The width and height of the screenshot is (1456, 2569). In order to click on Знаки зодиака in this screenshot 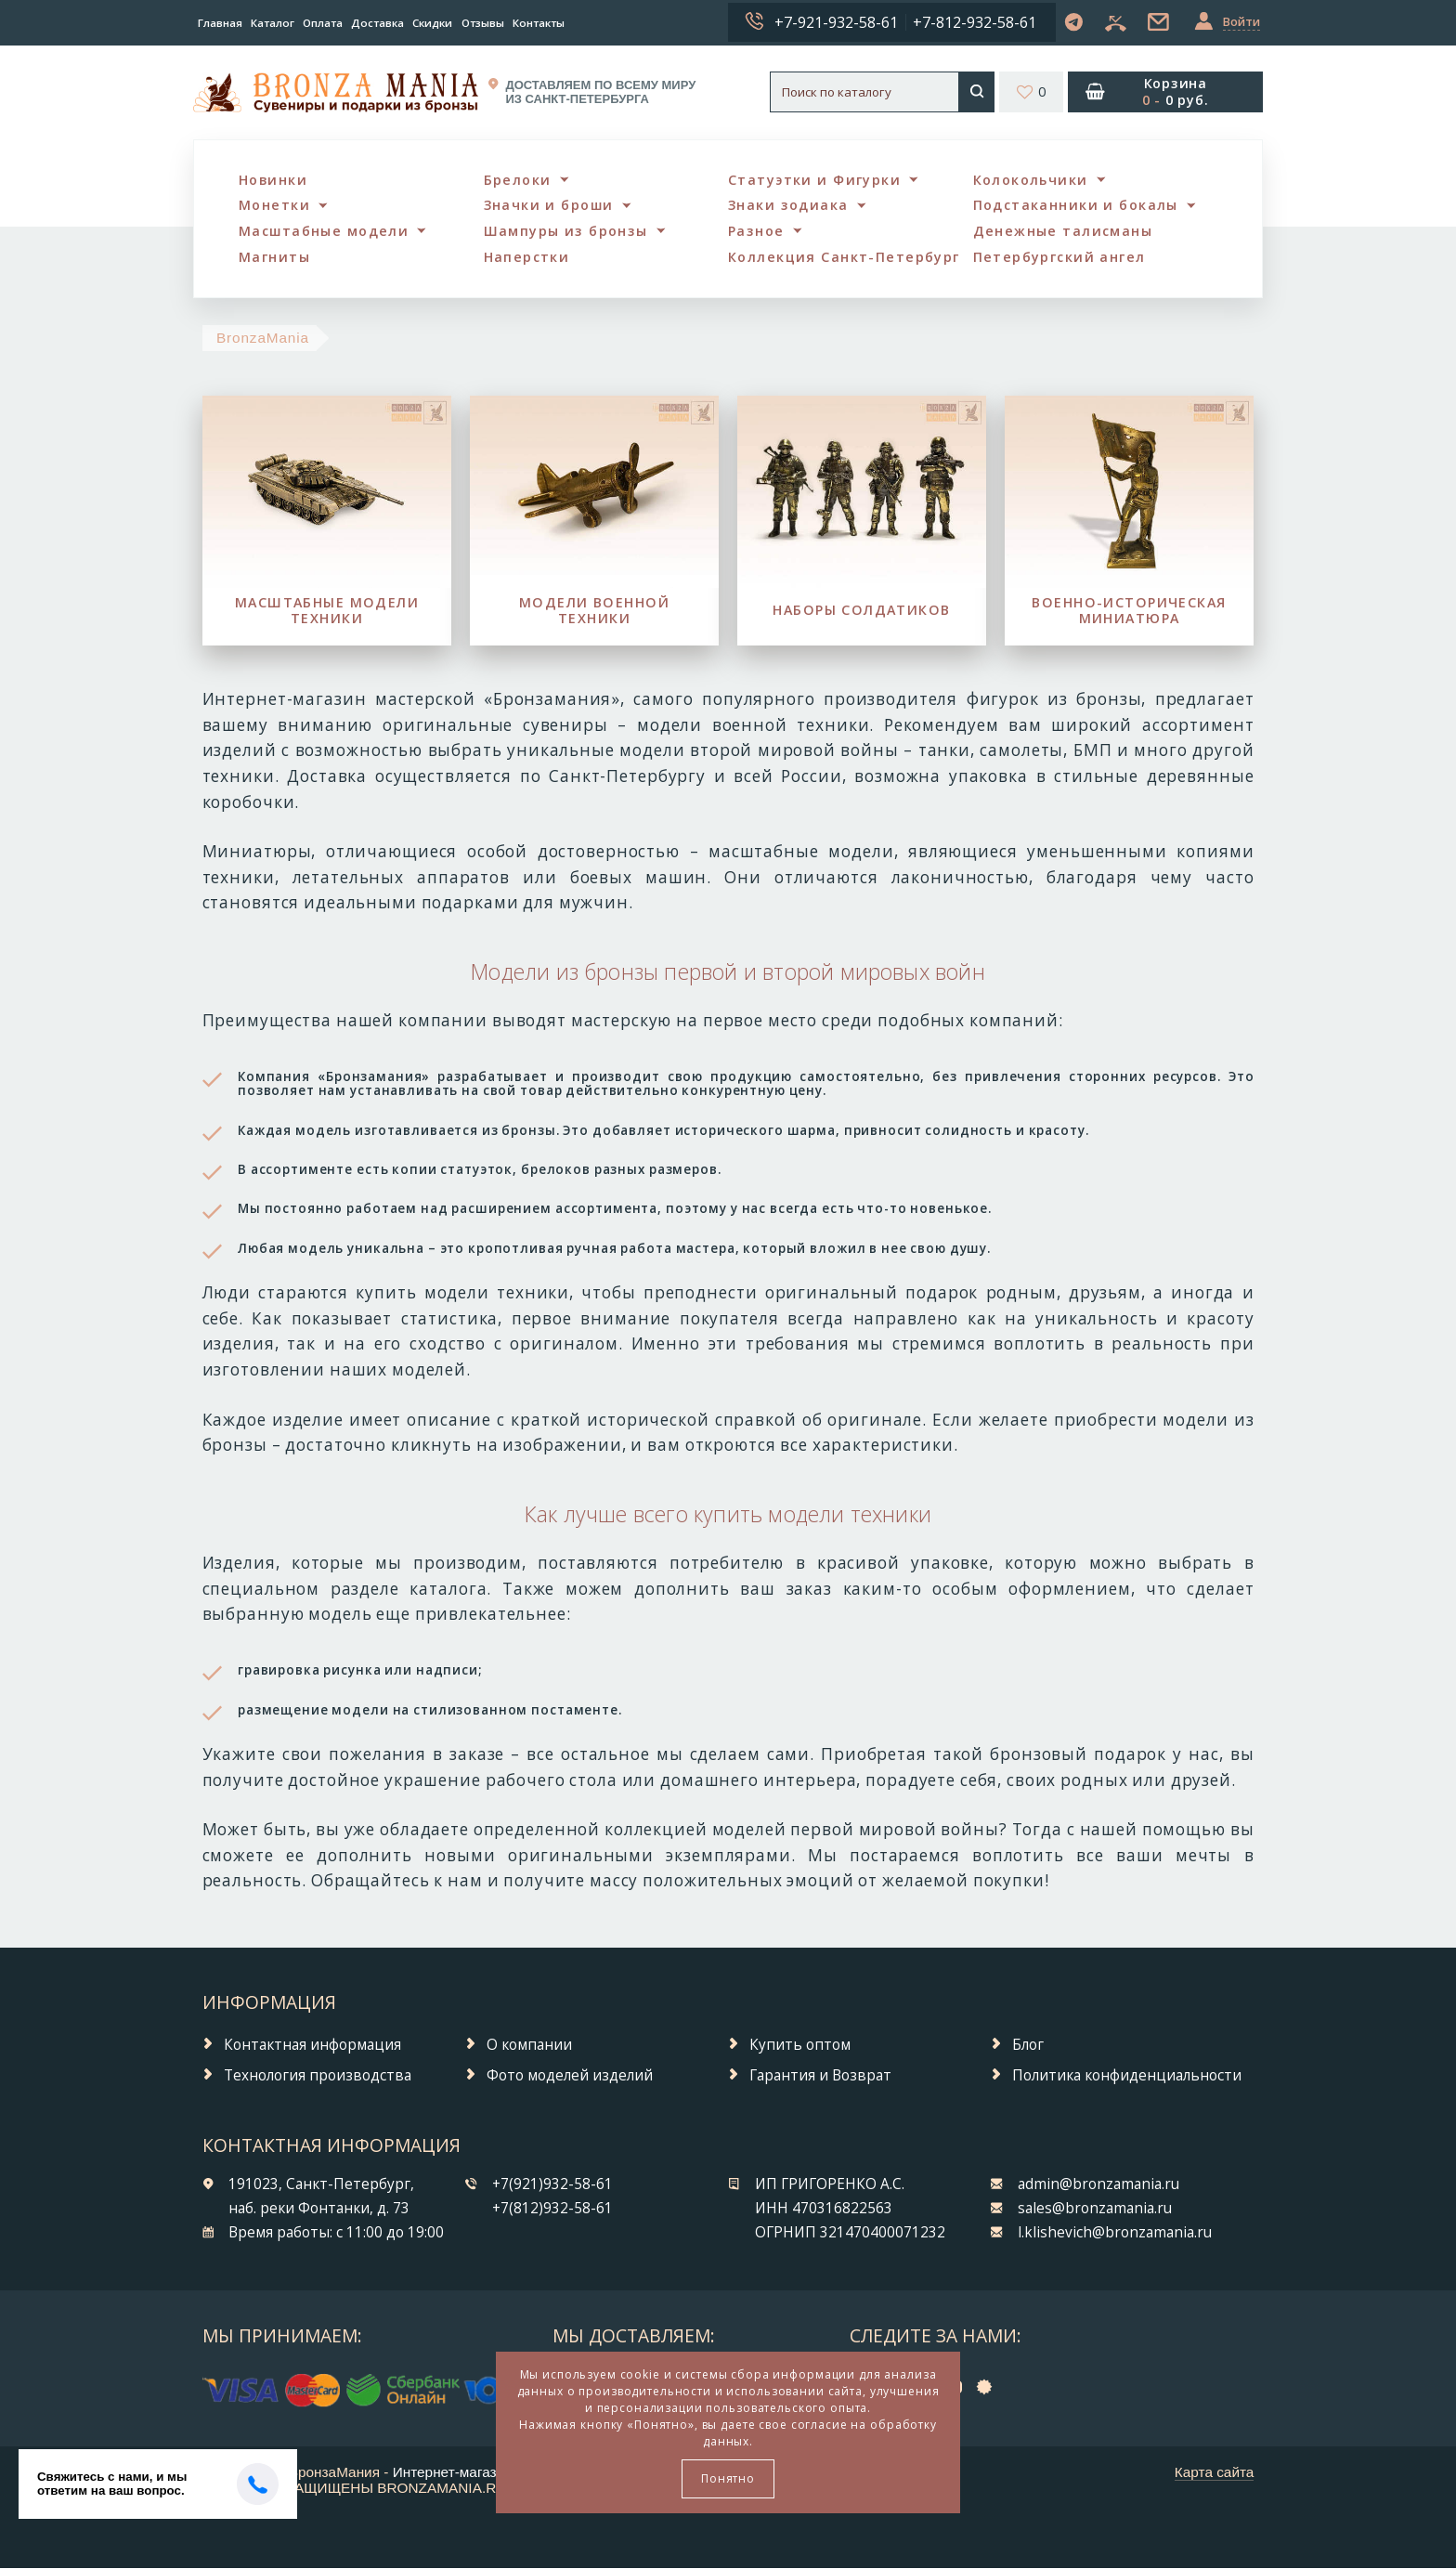, I will do `click(789, 206)`.